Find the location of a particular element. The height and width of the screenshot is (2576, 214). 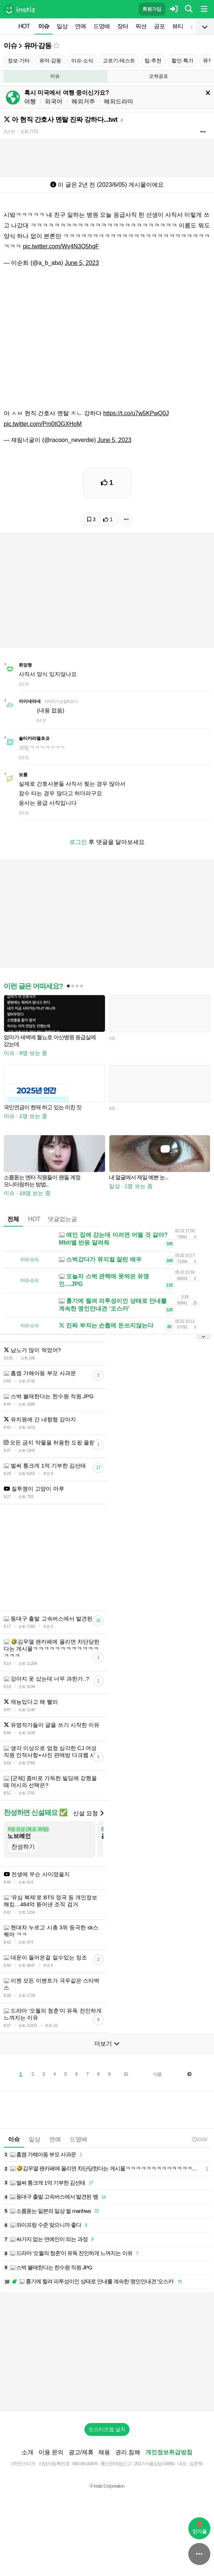

뷰티 is located at coordinates (177, 26).